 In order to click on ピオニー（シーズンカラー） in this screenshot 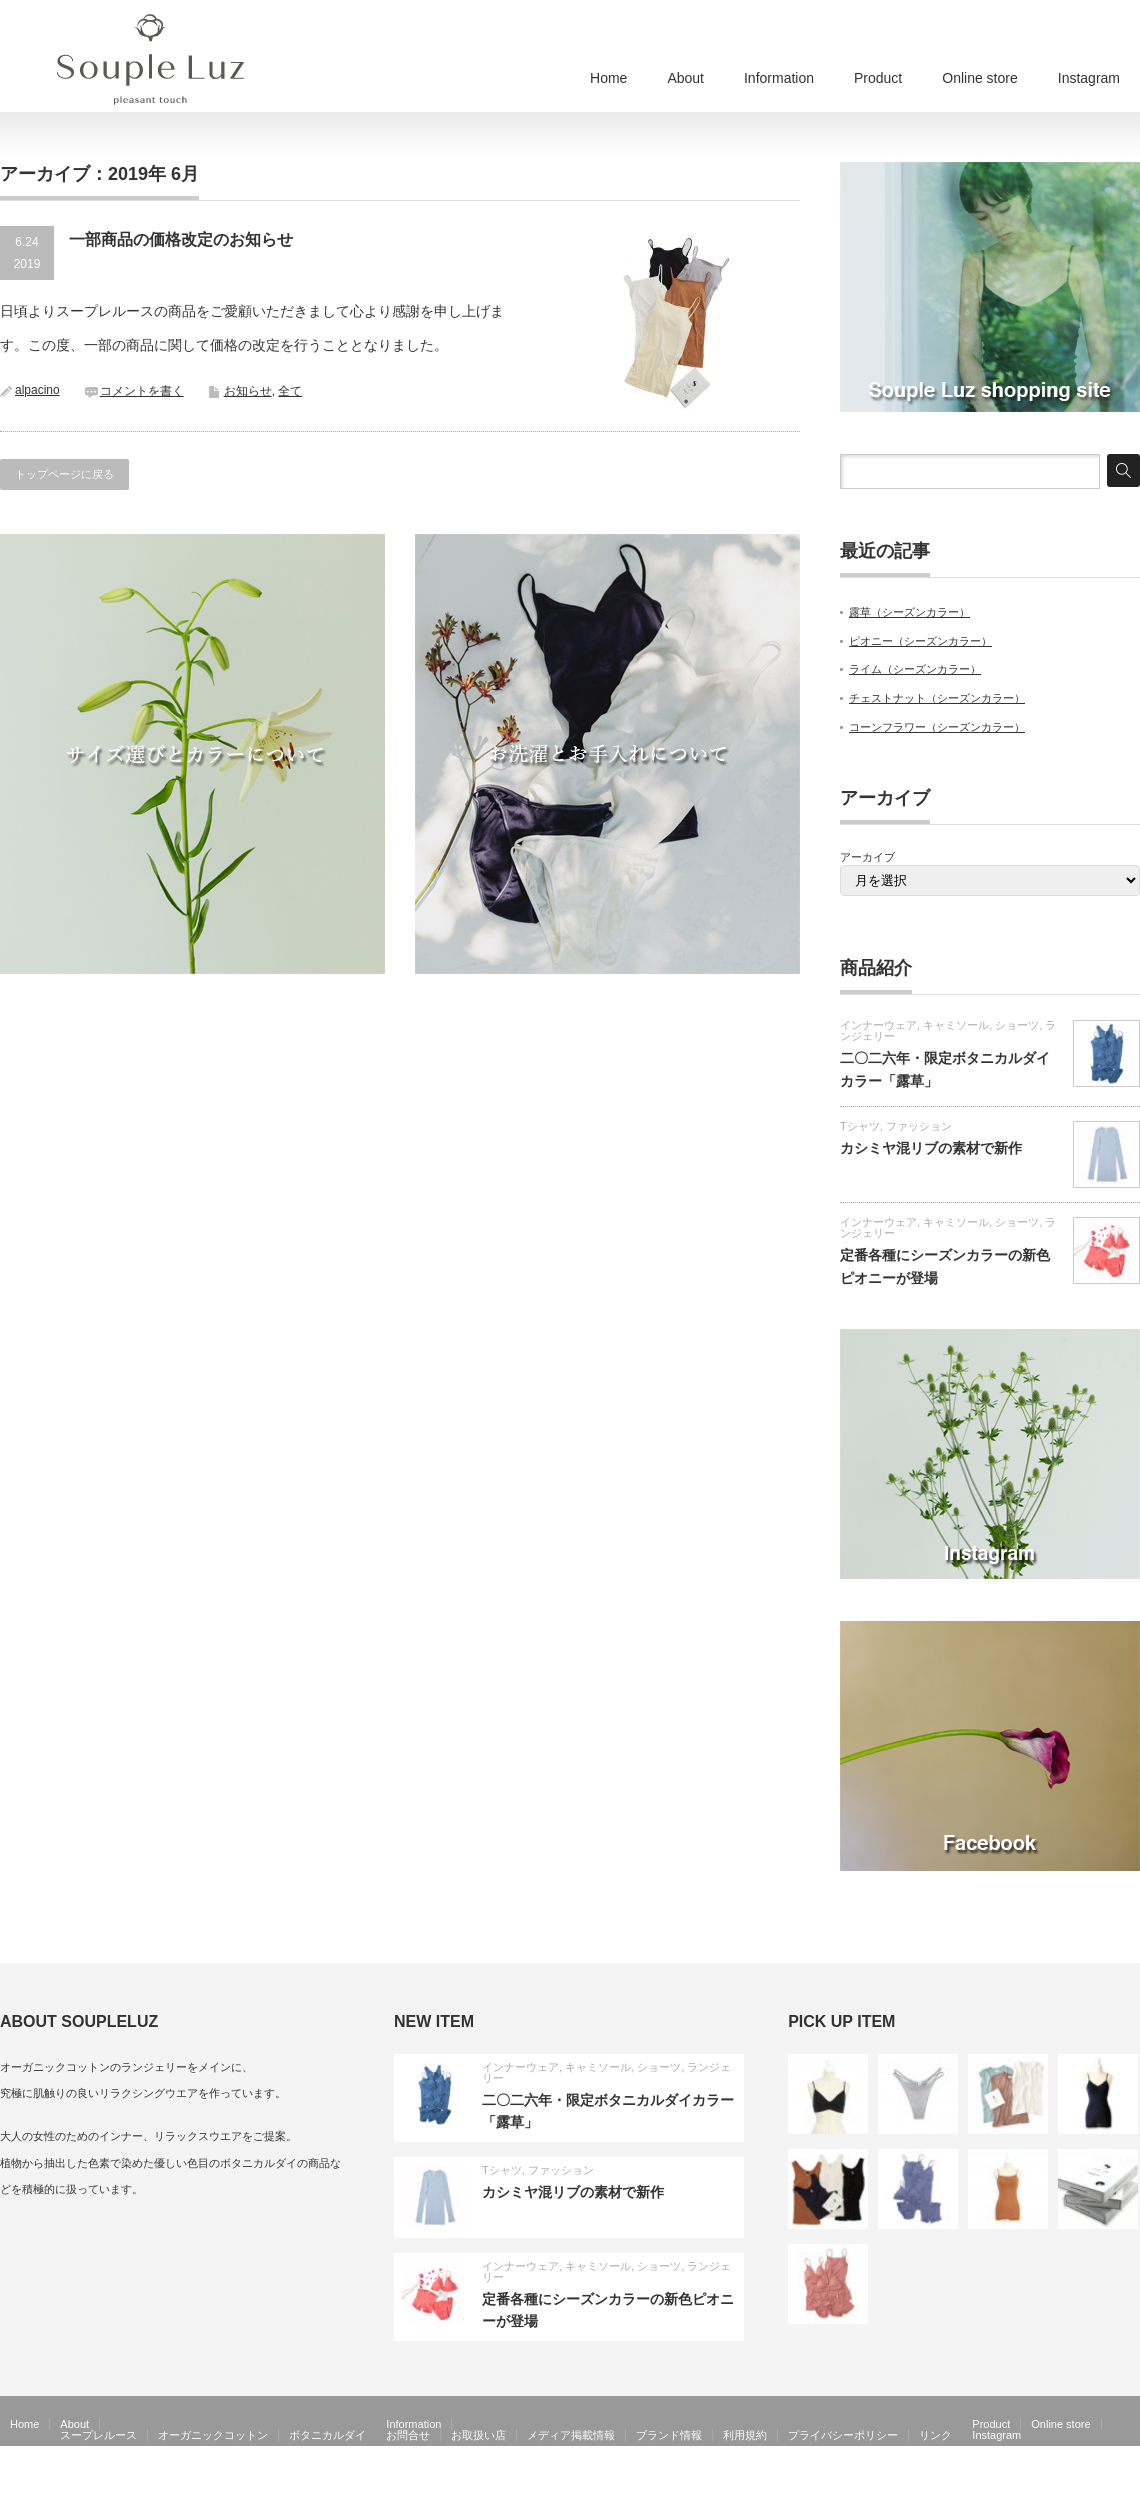, I will do `click(920, 641)`.